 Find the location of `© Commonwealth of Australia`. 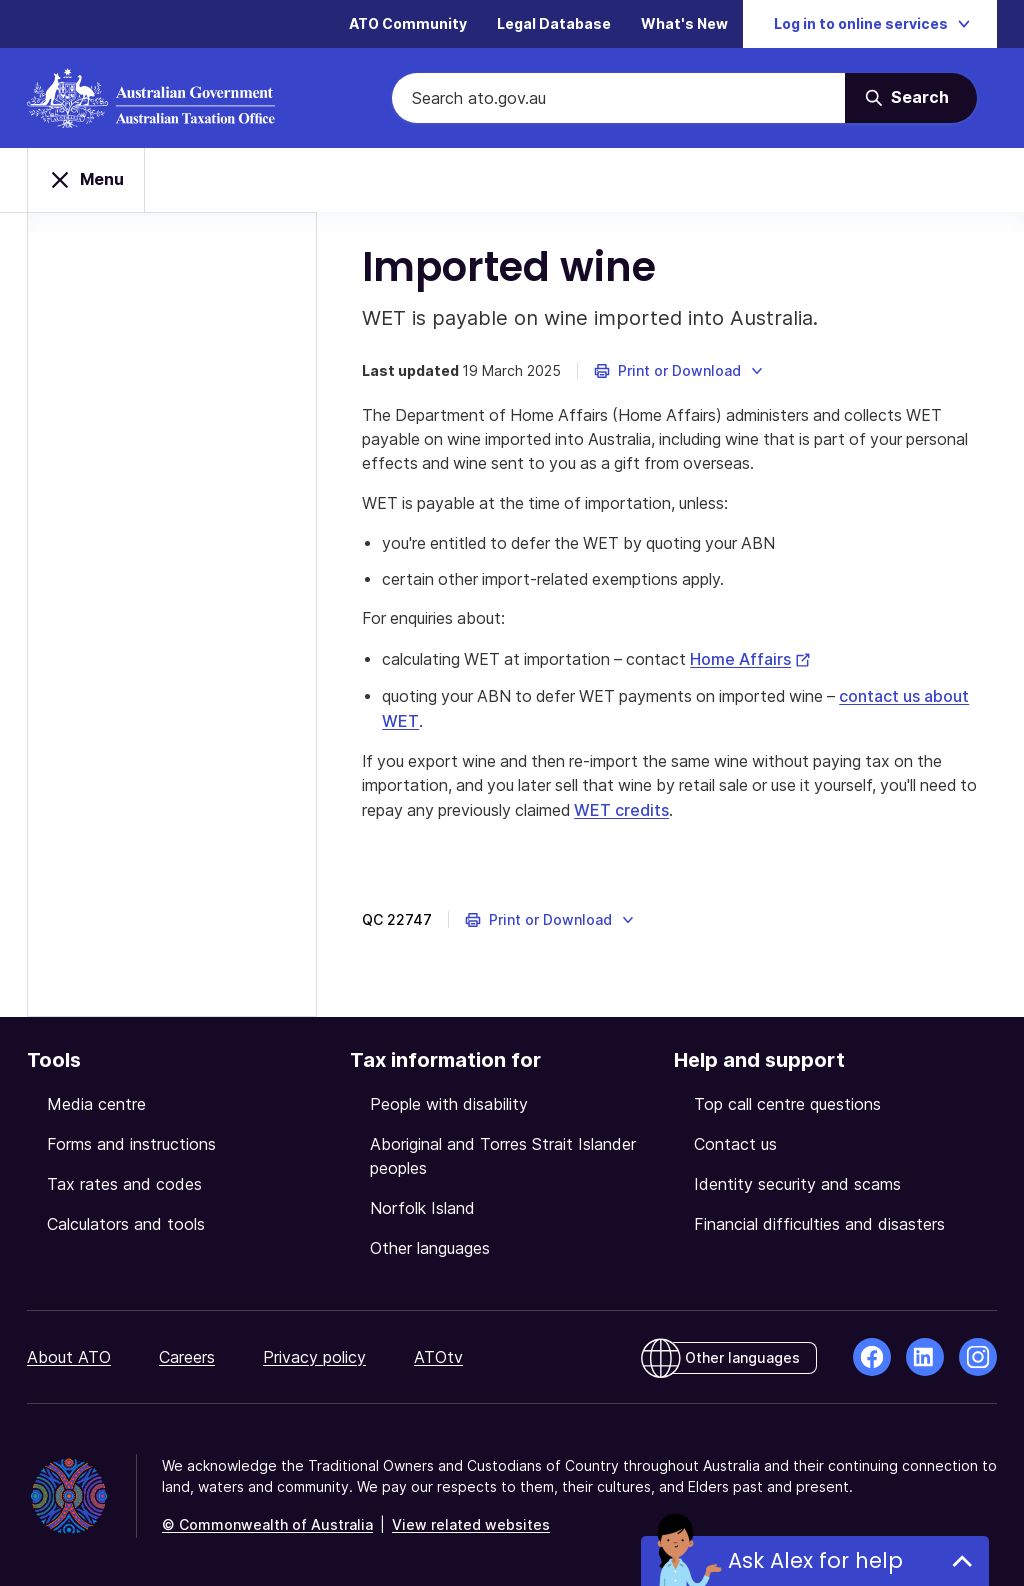

© Commonwealth of Australia is located at coordinates (267, 1522).